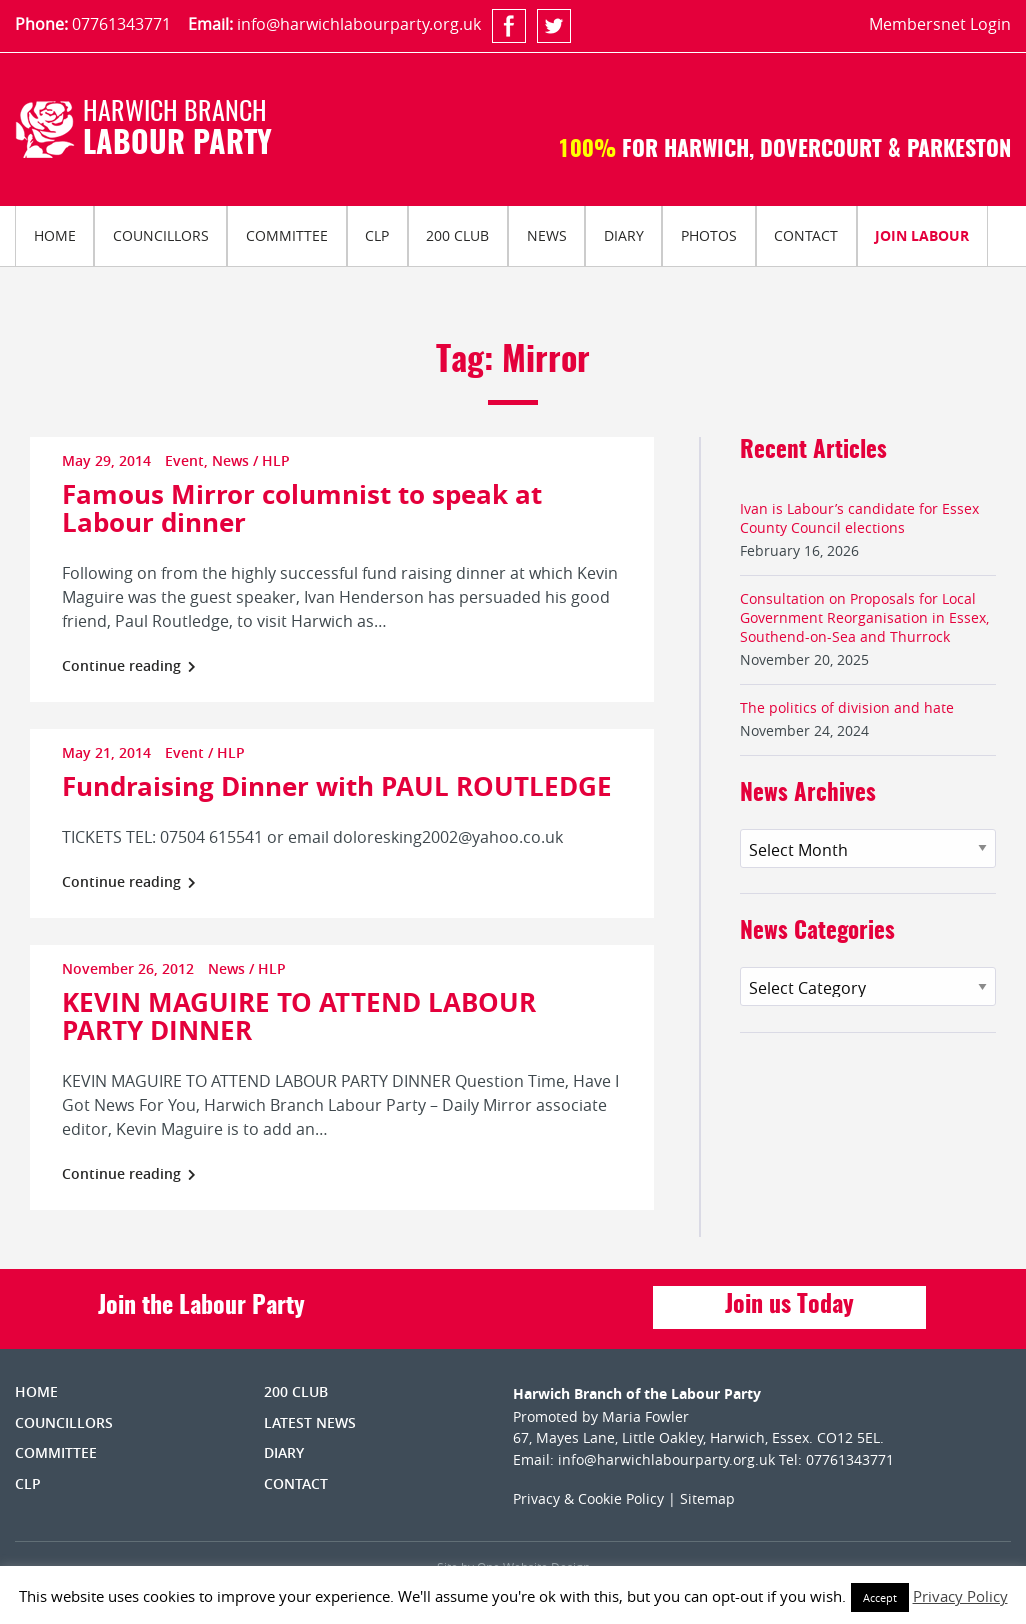 The width and height of the screenshot is (1026, 1624). I want to click on CLP, so click(377, 235).